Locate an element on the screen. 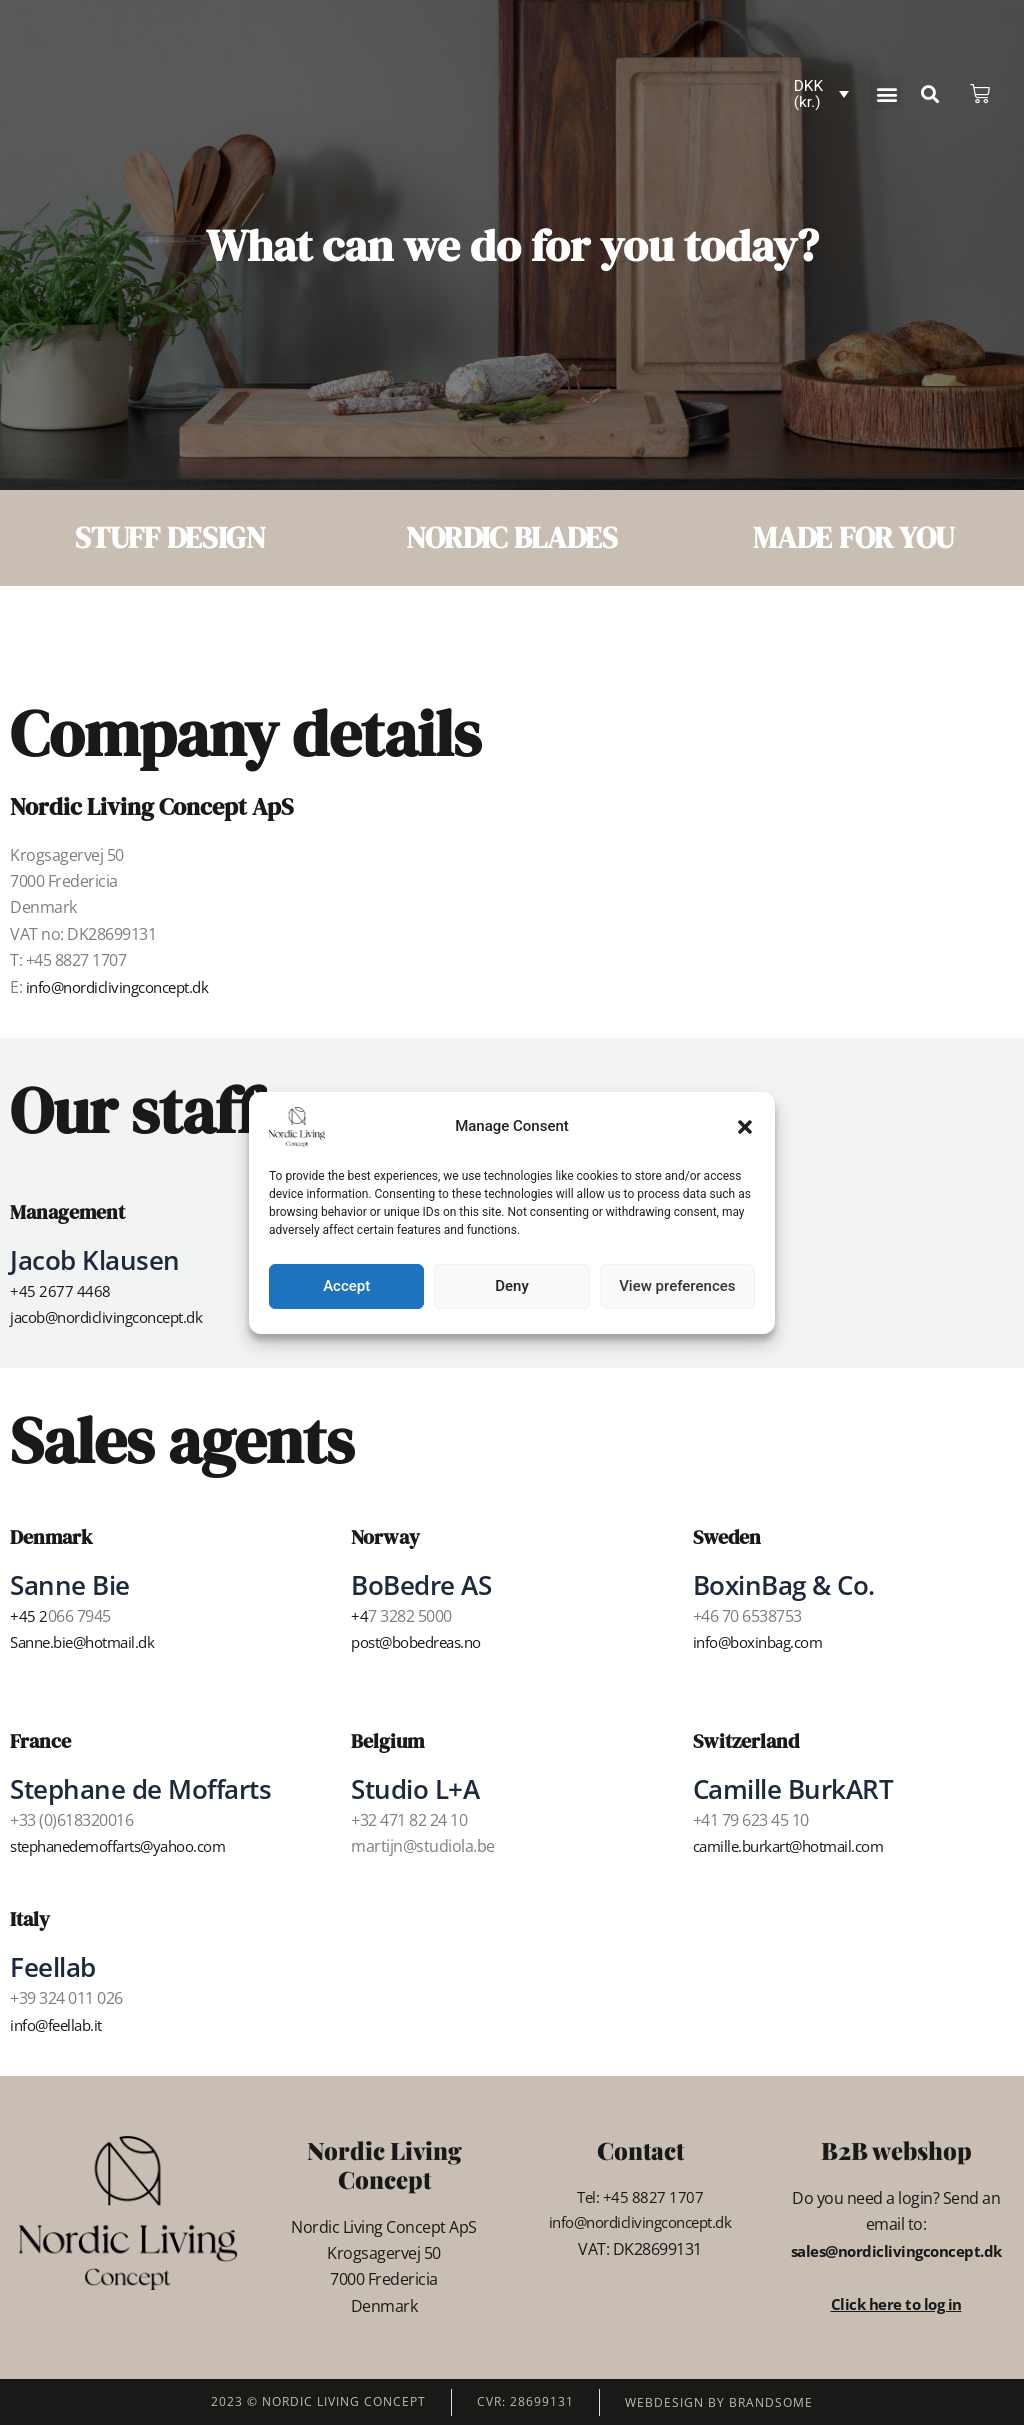  post@bobedreas.no is located at coordinates (424, 1642).